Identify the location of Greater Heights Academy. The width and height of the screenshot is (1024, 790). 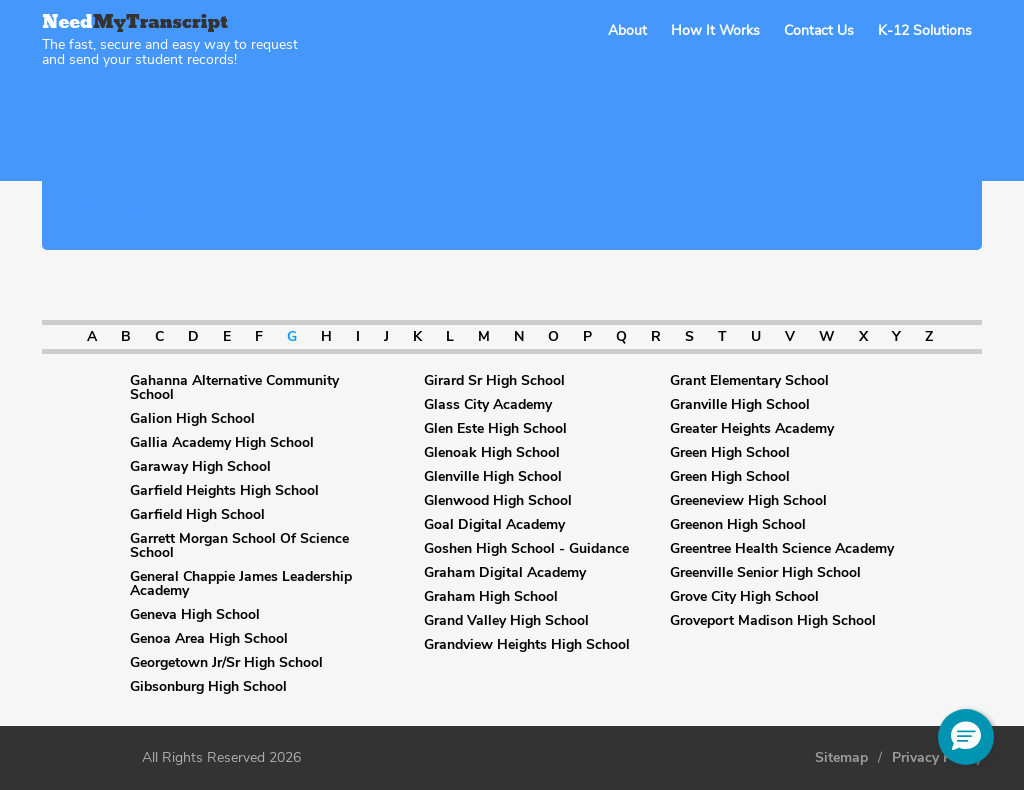
(752, 429).